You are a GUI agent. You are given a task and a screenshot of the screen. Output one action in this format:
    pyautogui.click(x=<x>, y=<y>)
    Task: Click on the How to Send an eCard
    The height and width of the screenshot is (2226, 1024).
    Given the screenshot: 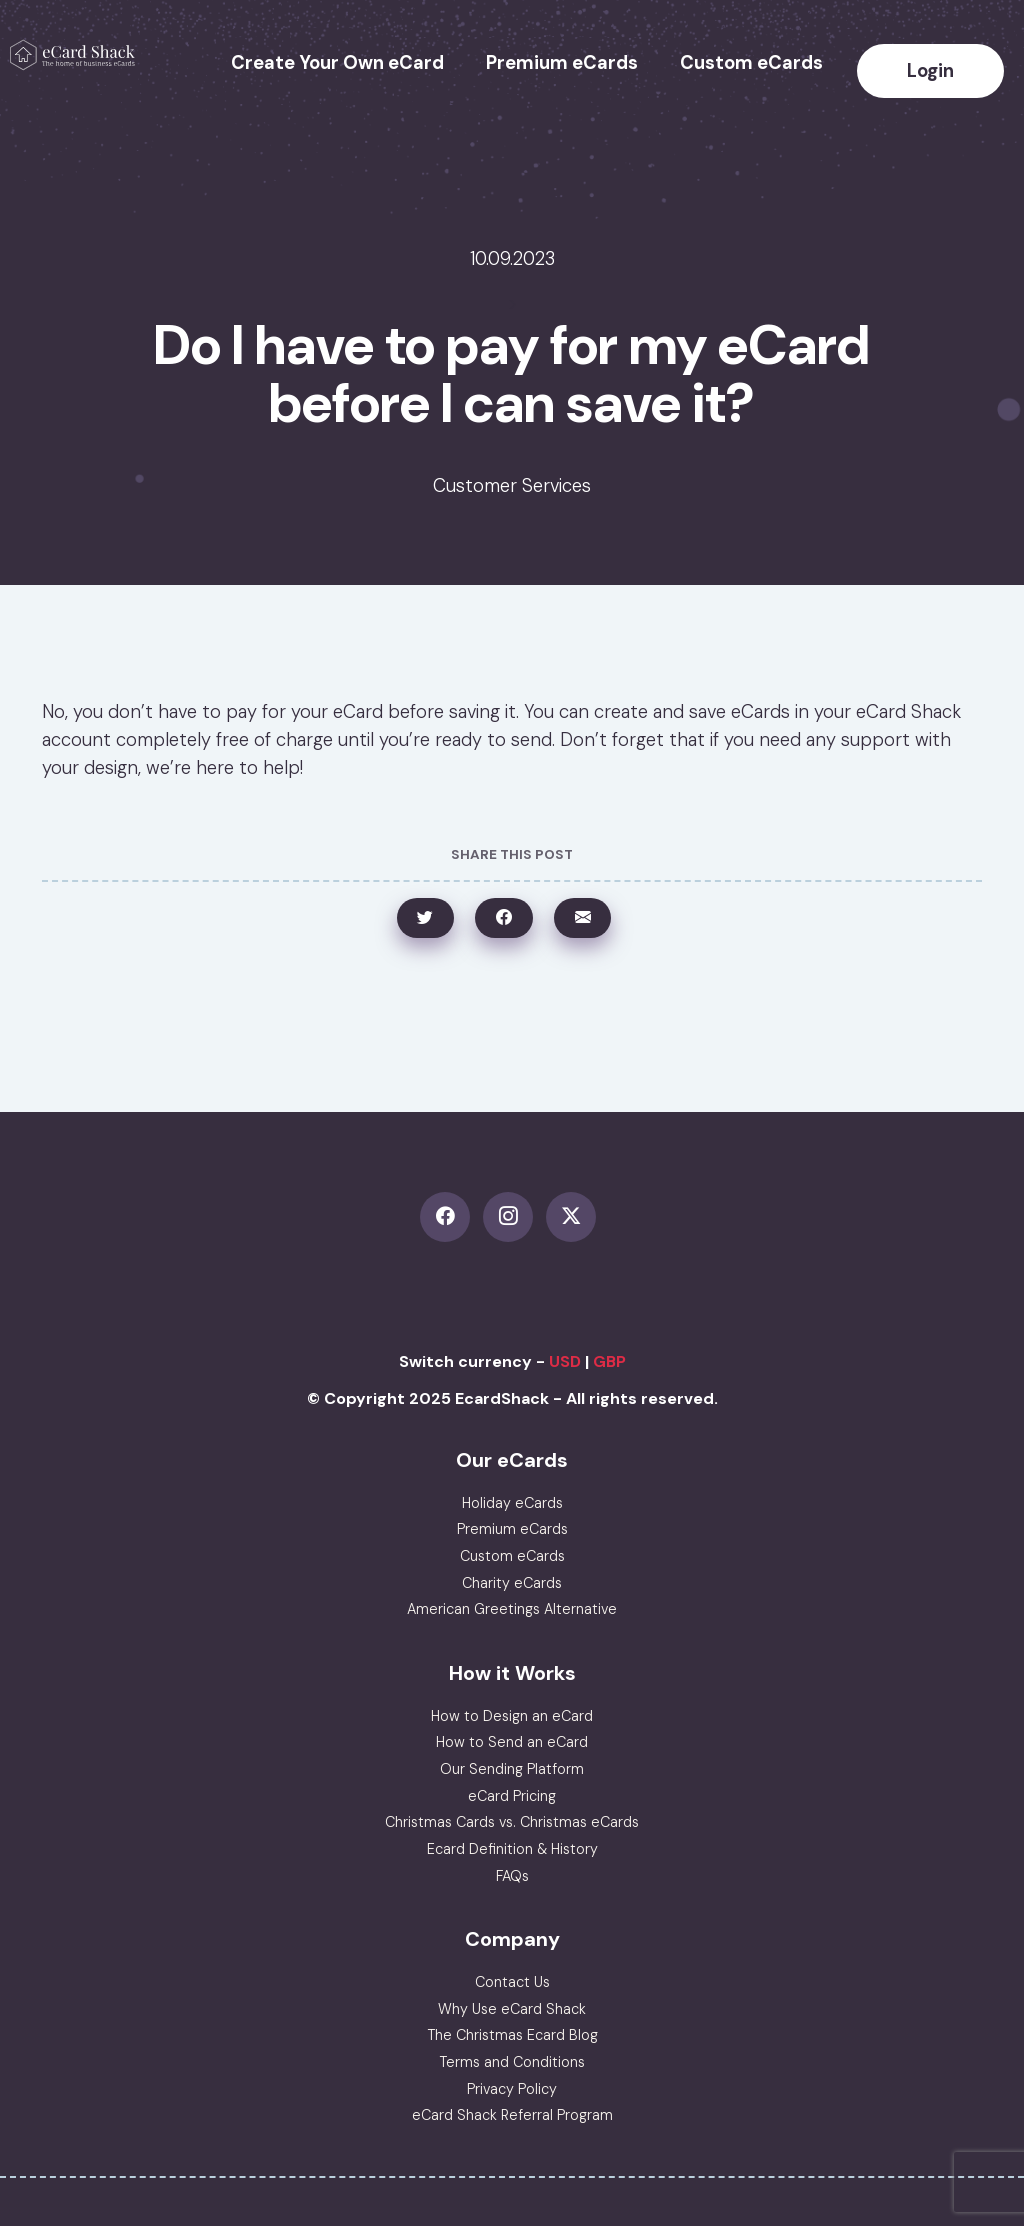 What is the action you would take?
    pyautogui.click(x=512, y=1742)
    